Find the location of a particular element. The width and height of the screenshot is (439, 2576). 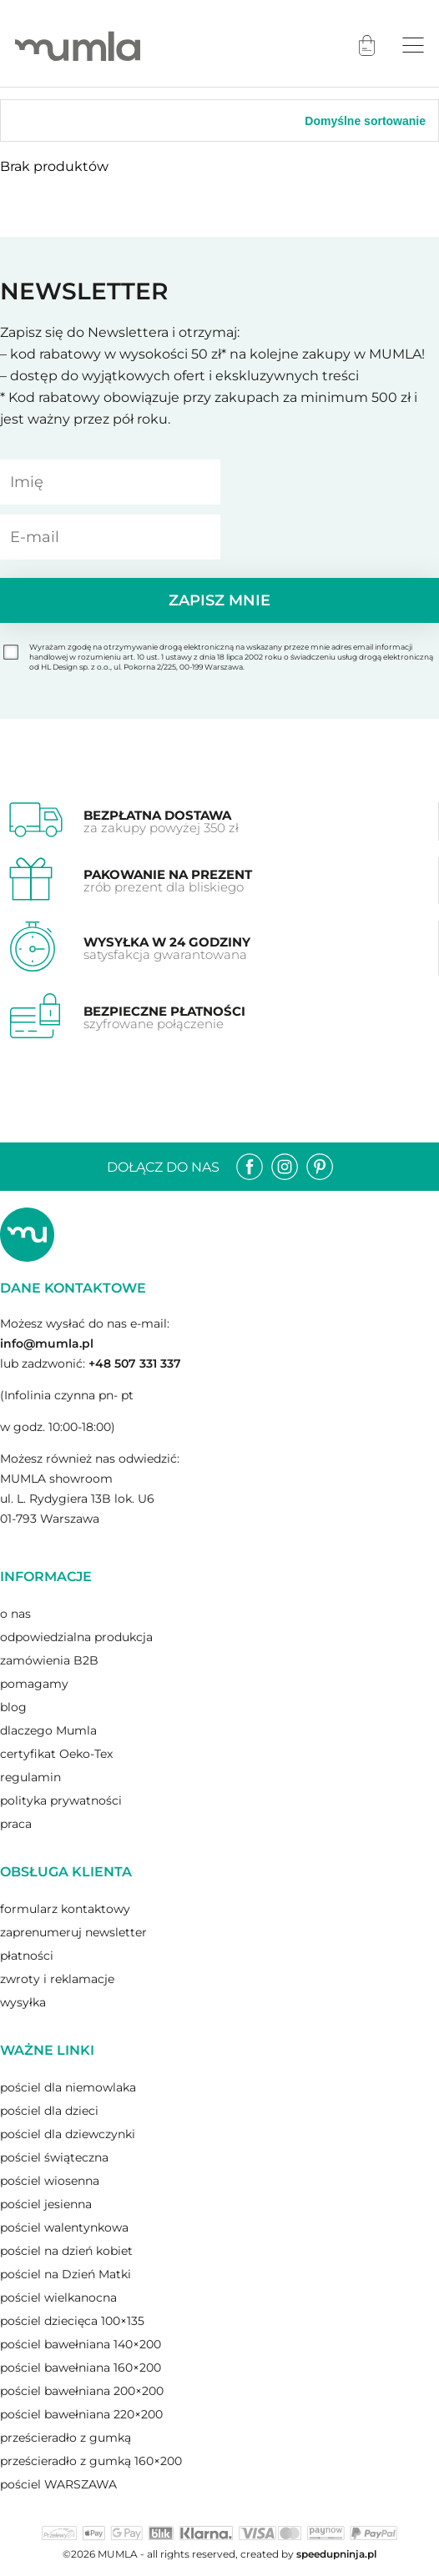

pościel wiosenna is located at coordinates (49, 2180).